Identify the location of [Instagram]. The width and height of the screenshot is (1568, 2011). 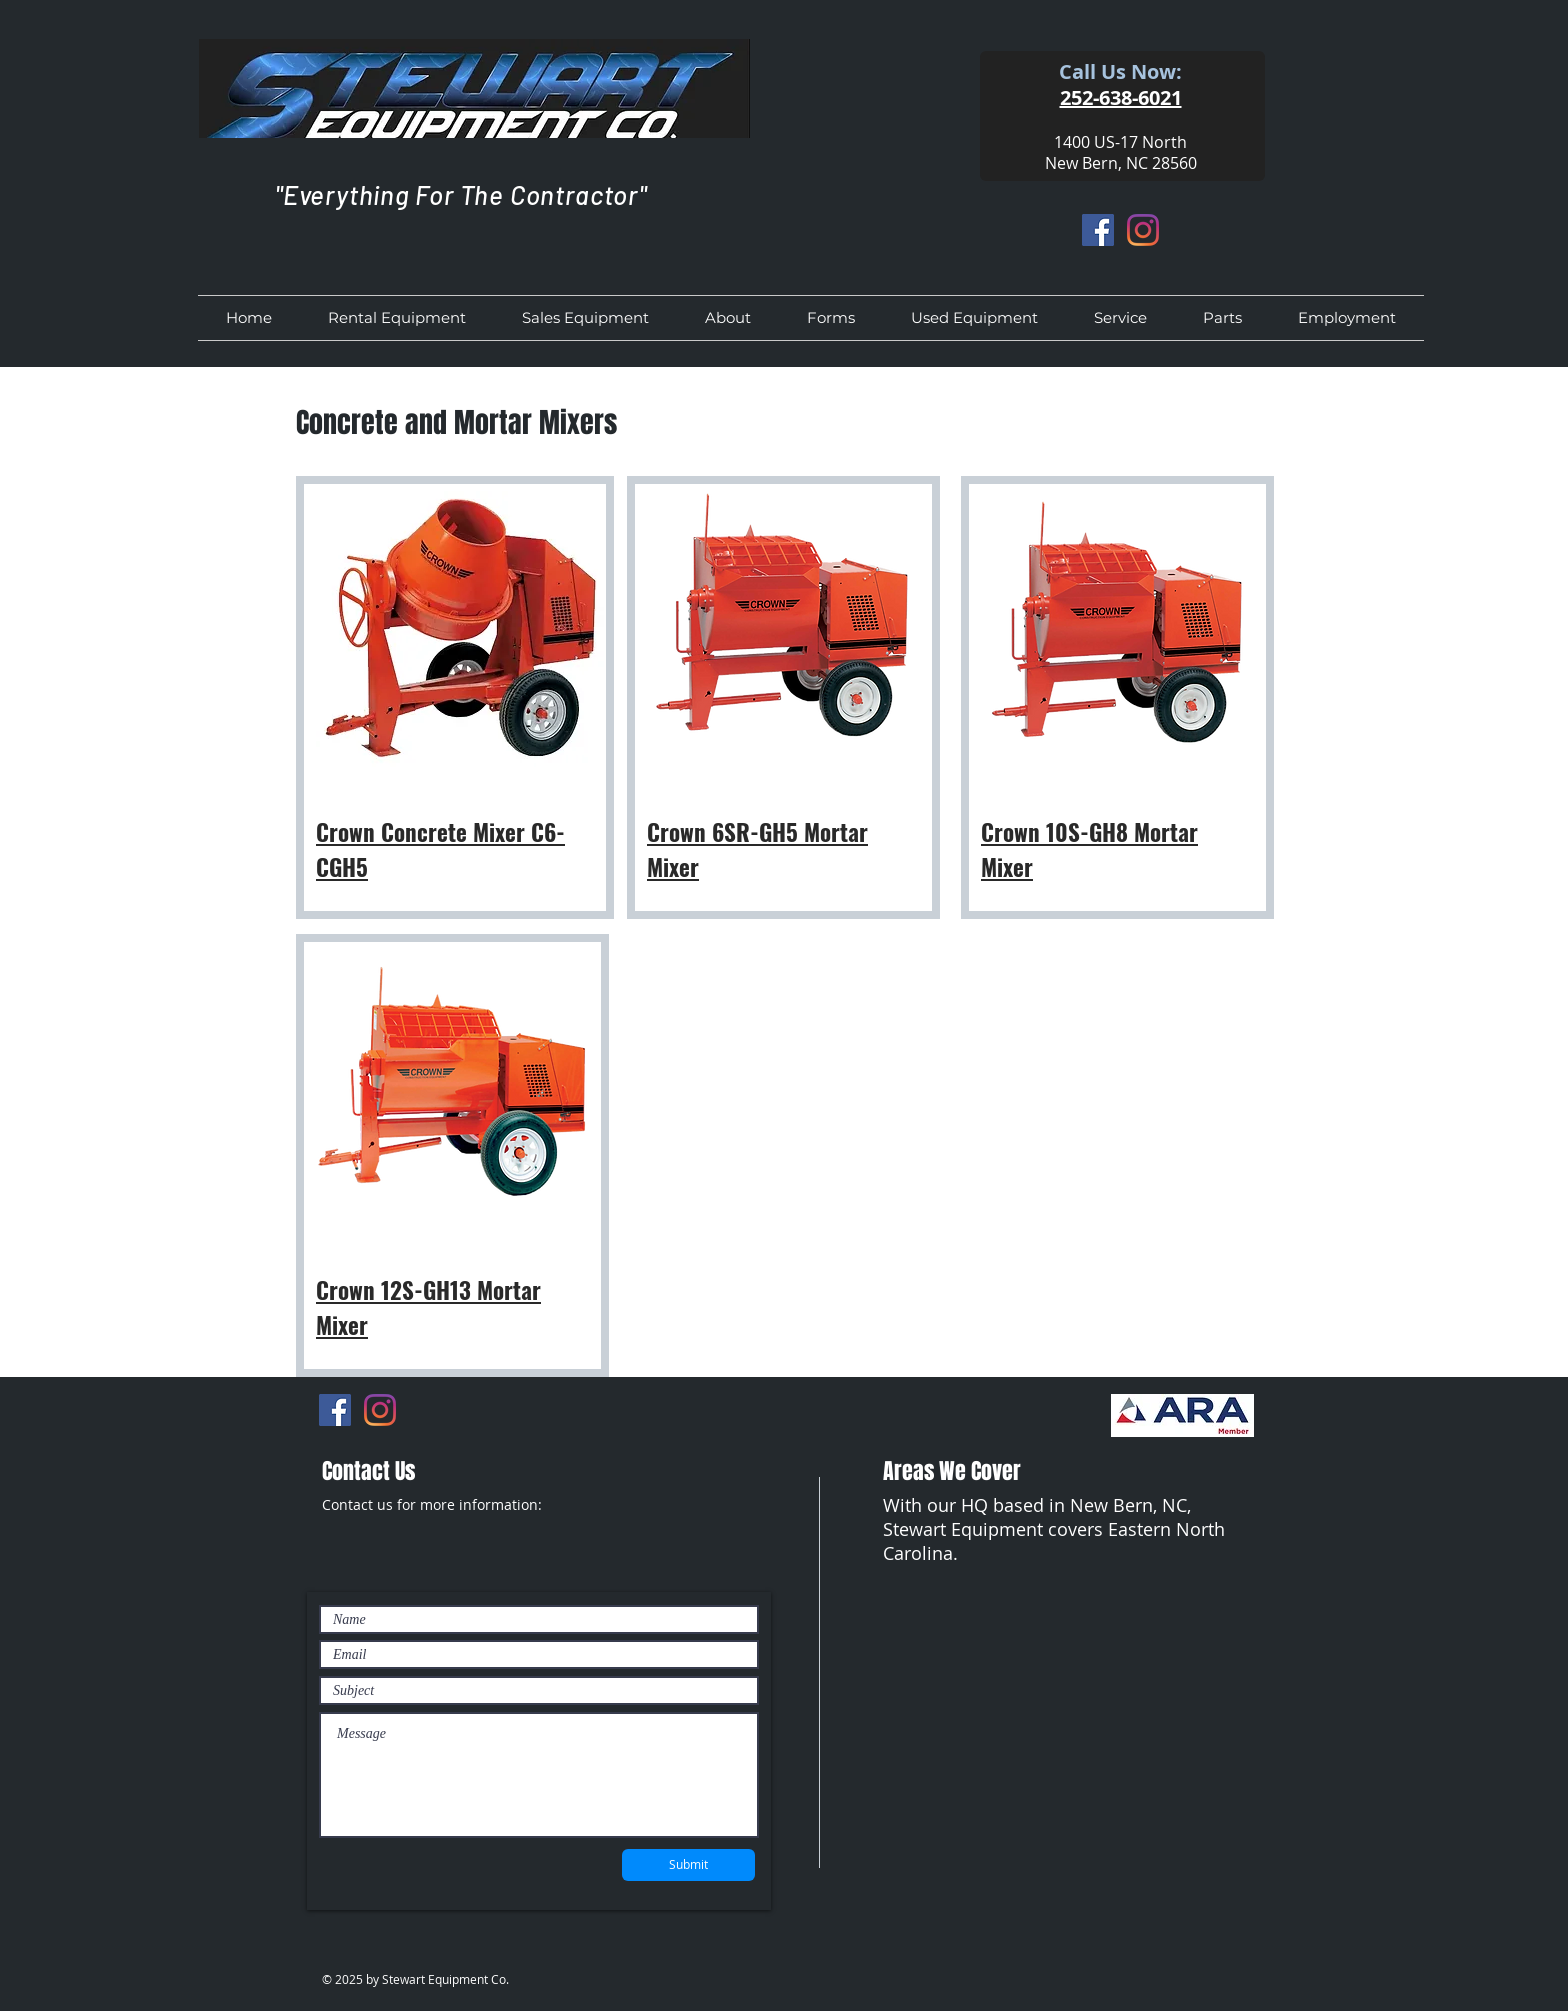
(1143, 230).